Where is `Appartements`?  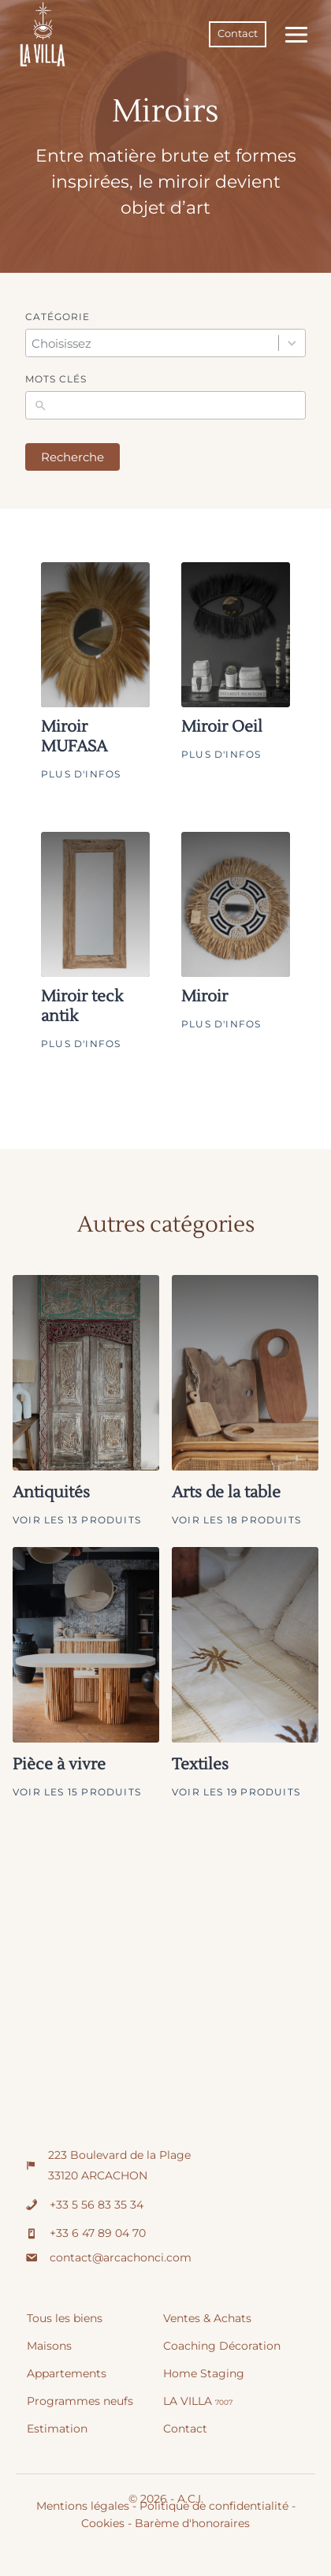 Appartements is located at coordinates (66, 2373).